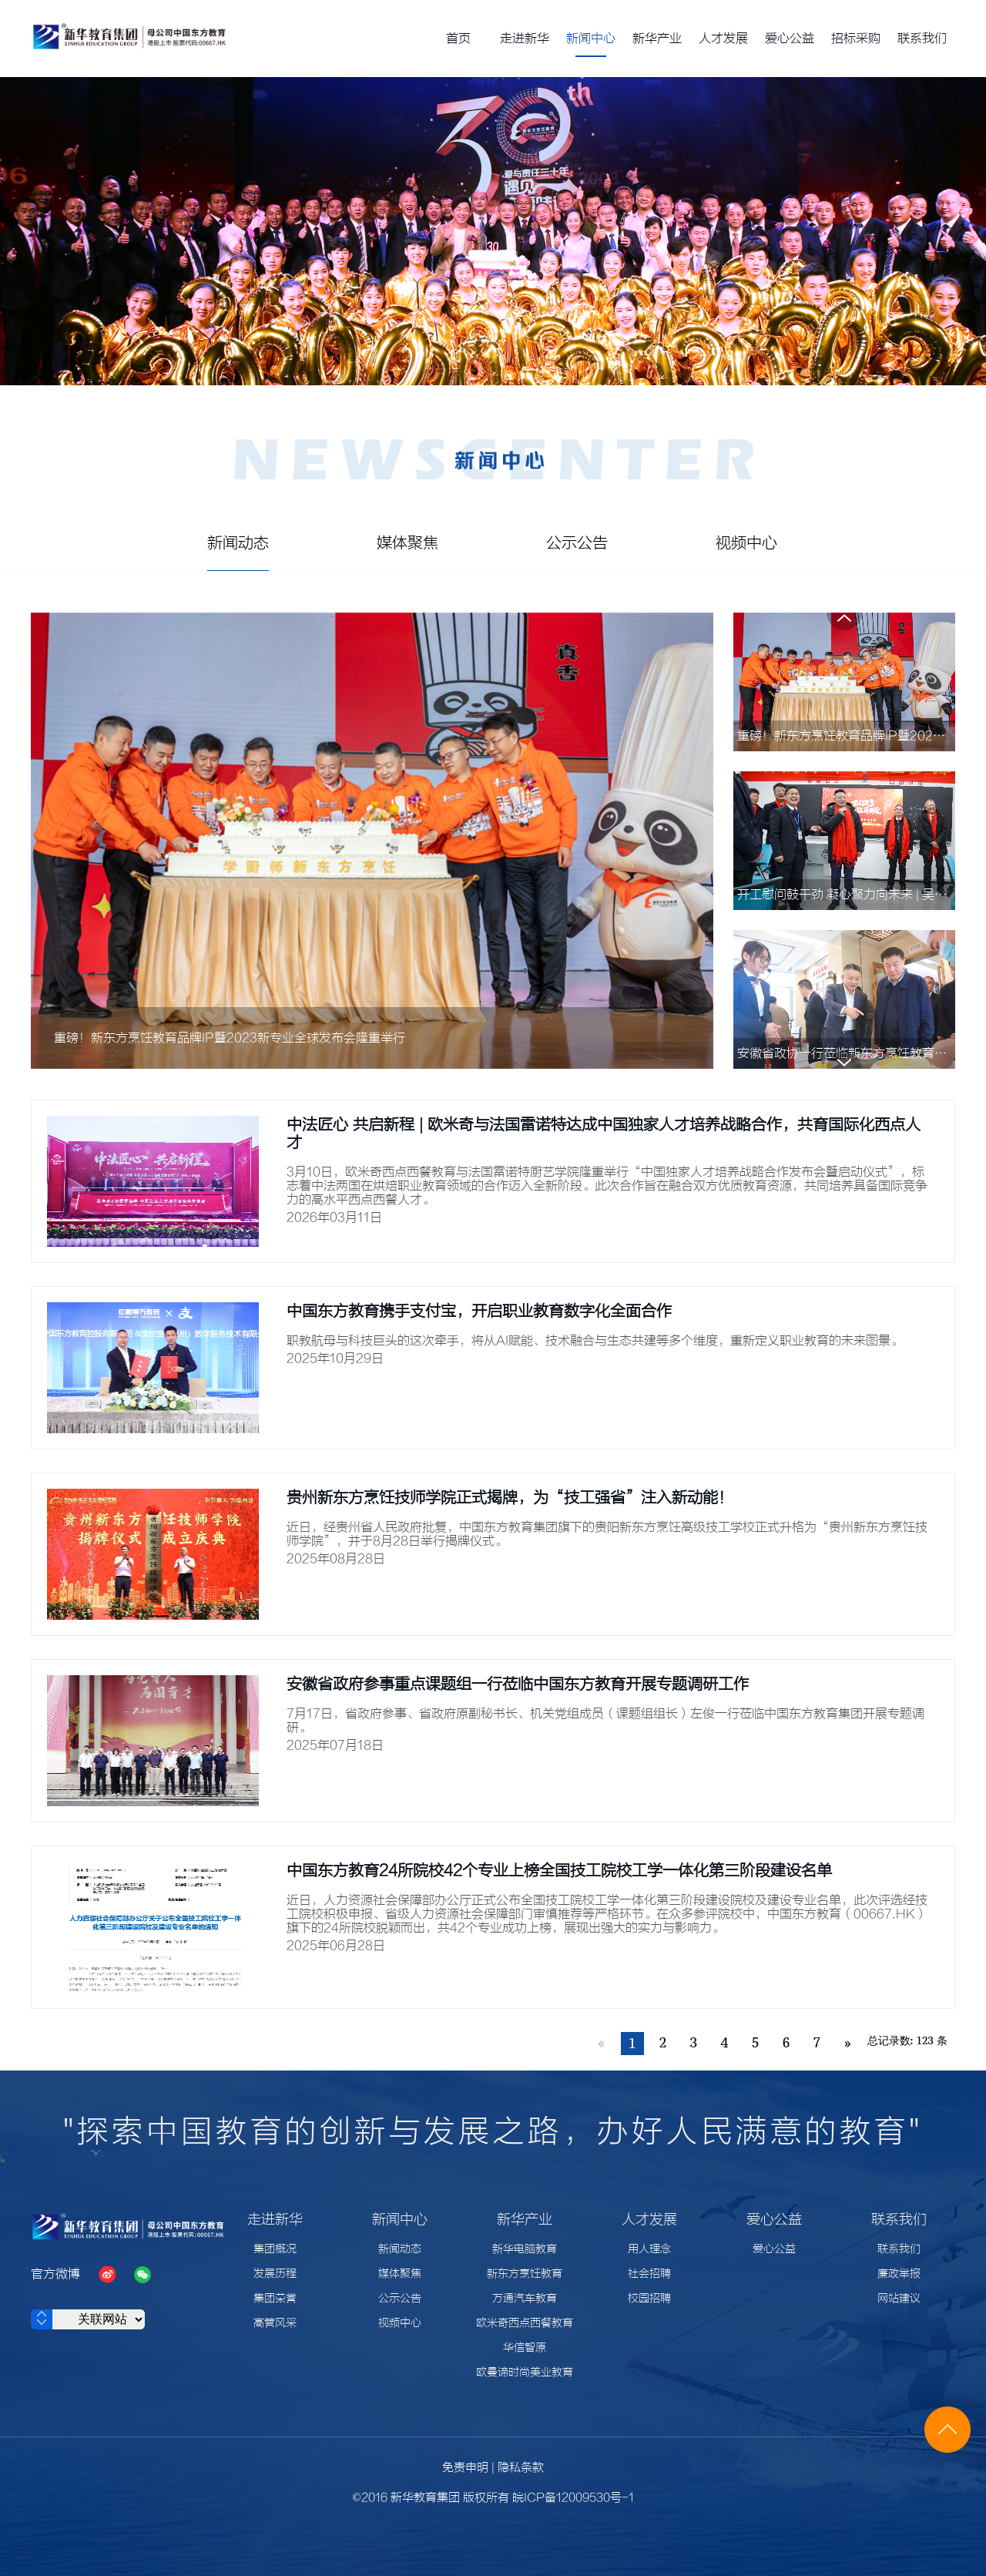  I want to click on 新闻动态, so click(399, 2249).